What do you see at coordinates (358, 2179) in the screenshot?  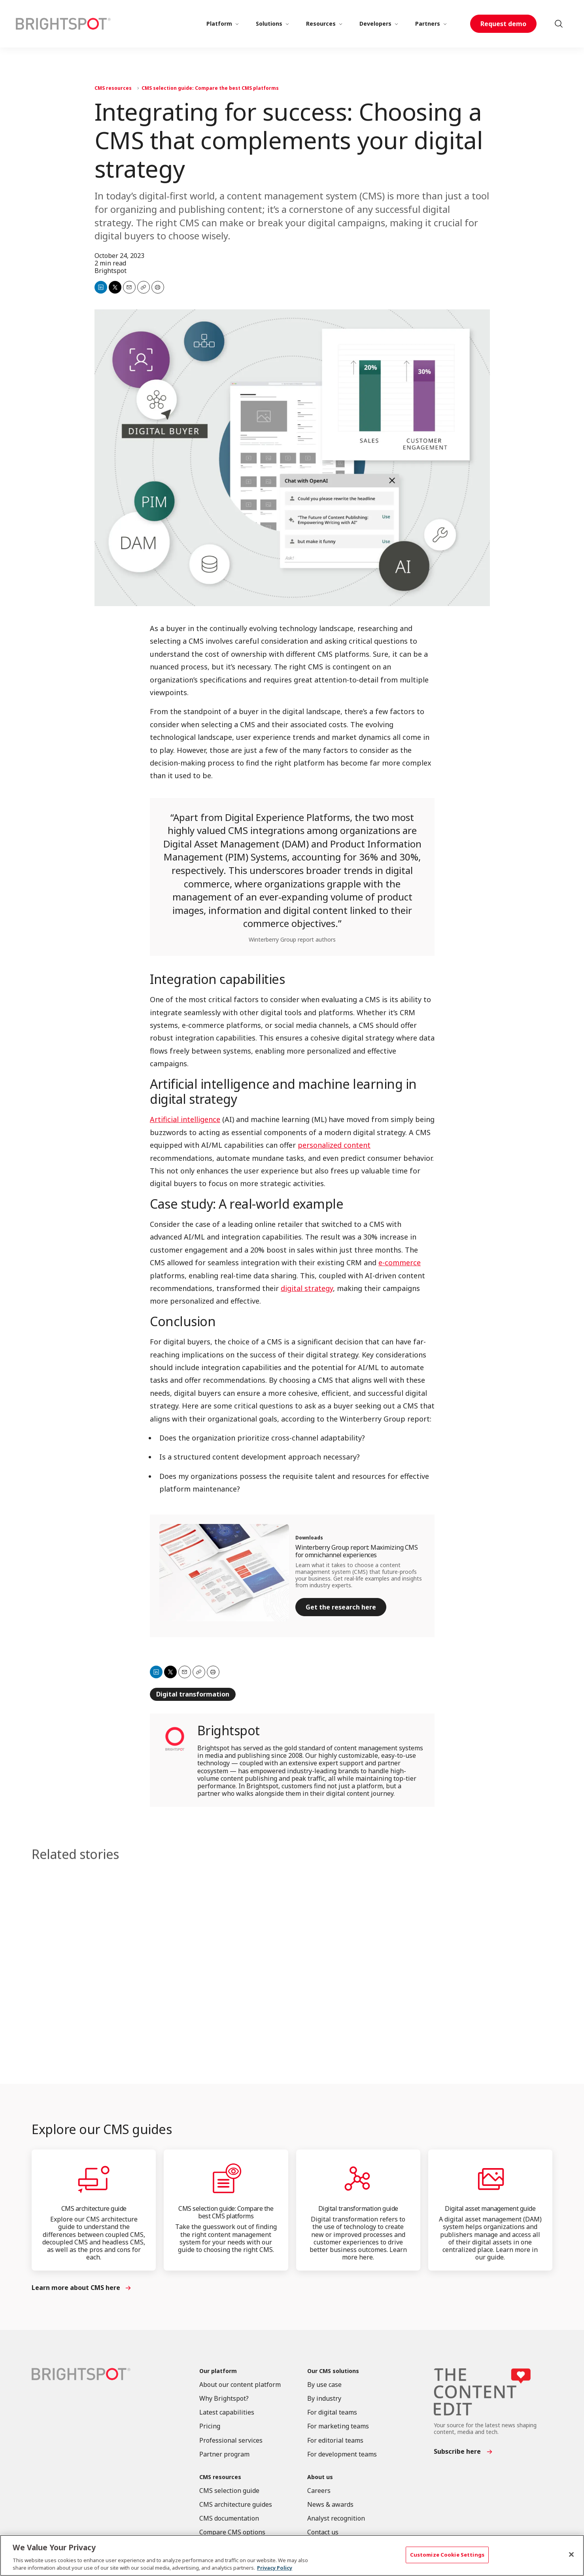 I see `[Digital transformation guide]` at bounding box center [358, 2179].